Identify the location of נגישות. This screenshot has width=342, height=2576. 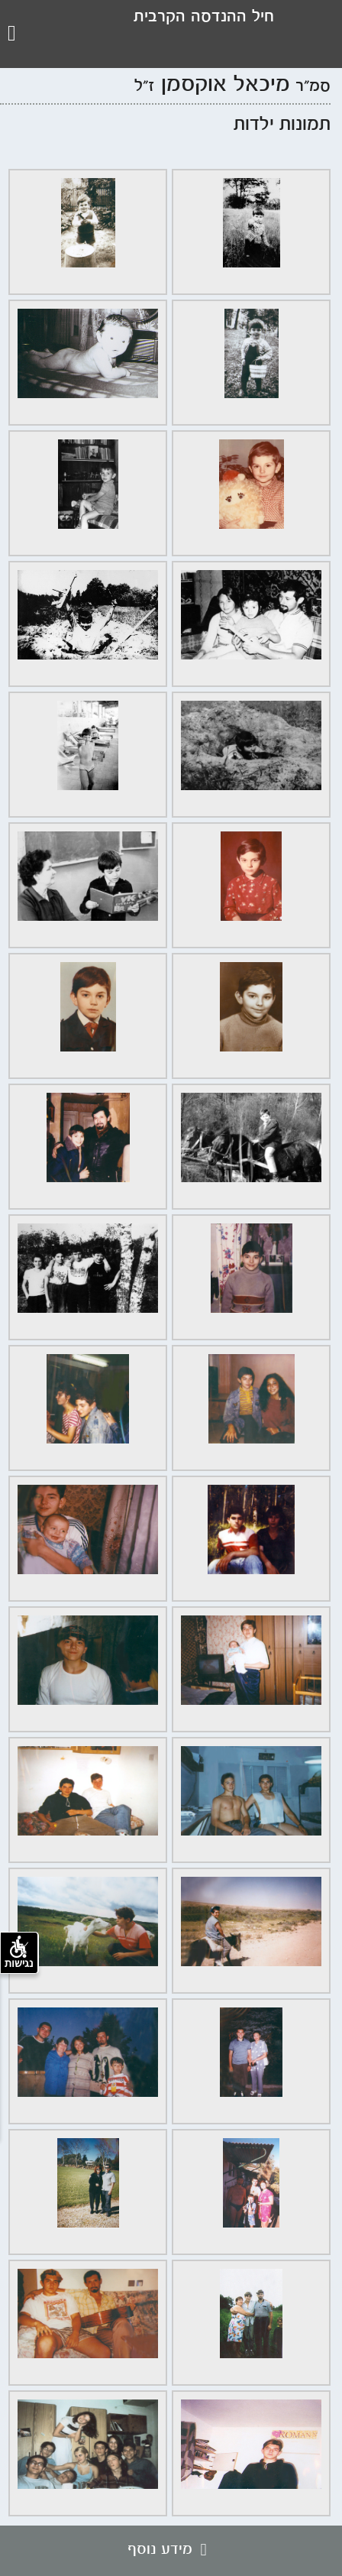
(19, 1952).